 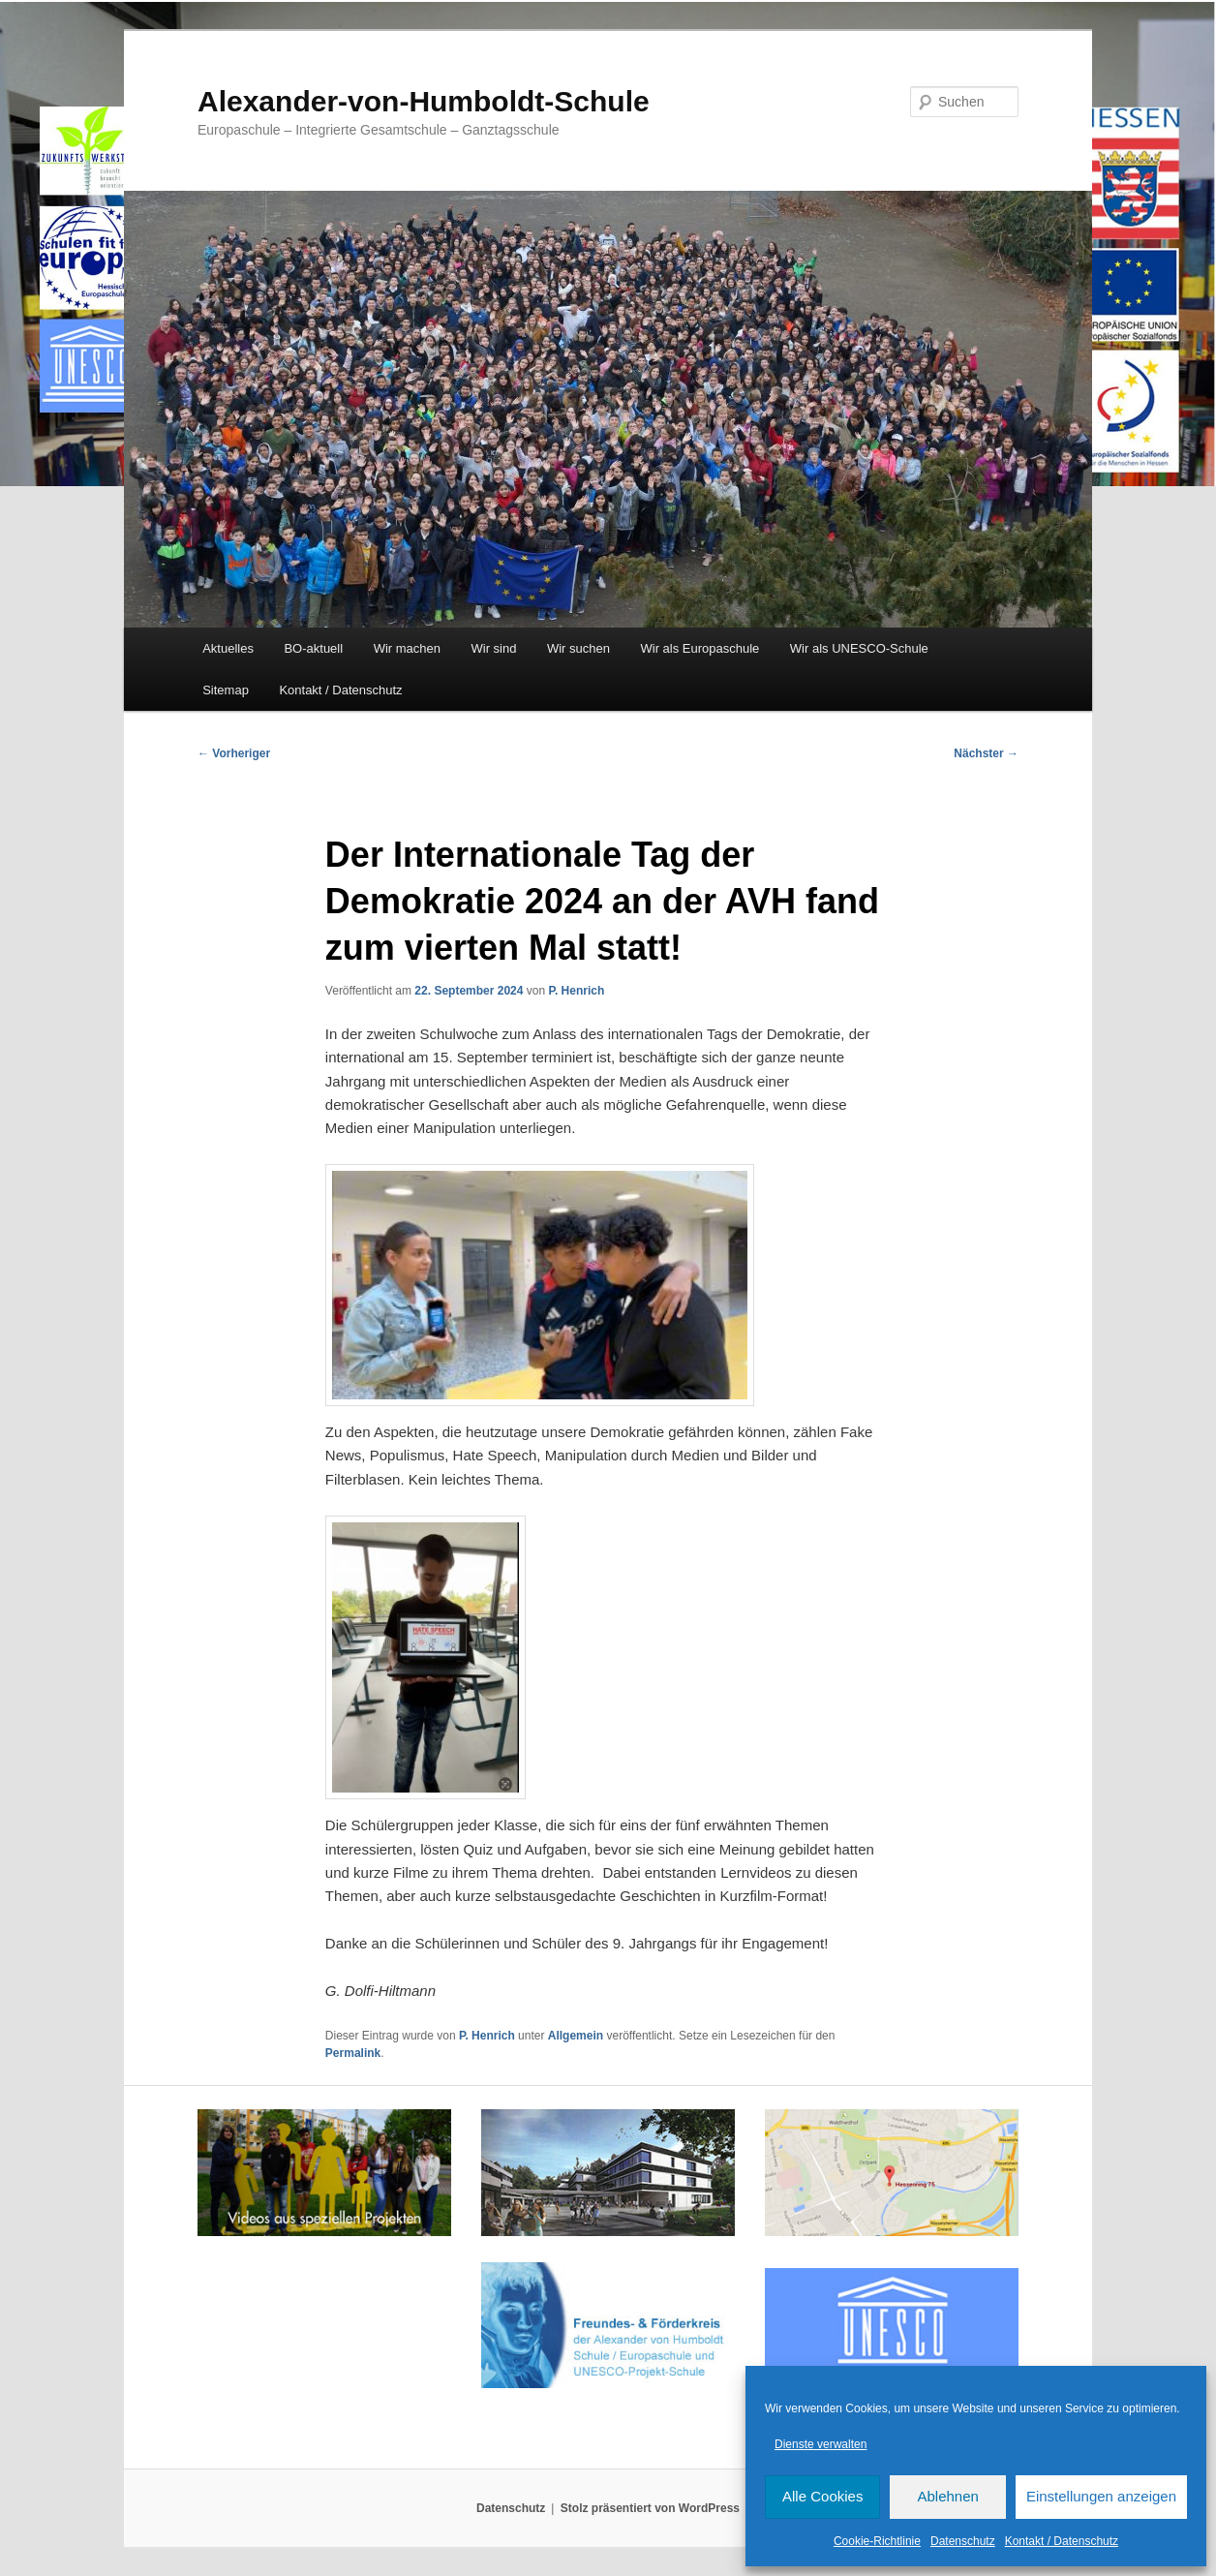 What do you see at coordinates (352, 2053) in the screenshot?
I see `Permalink` at bounding box center [352, 2053].